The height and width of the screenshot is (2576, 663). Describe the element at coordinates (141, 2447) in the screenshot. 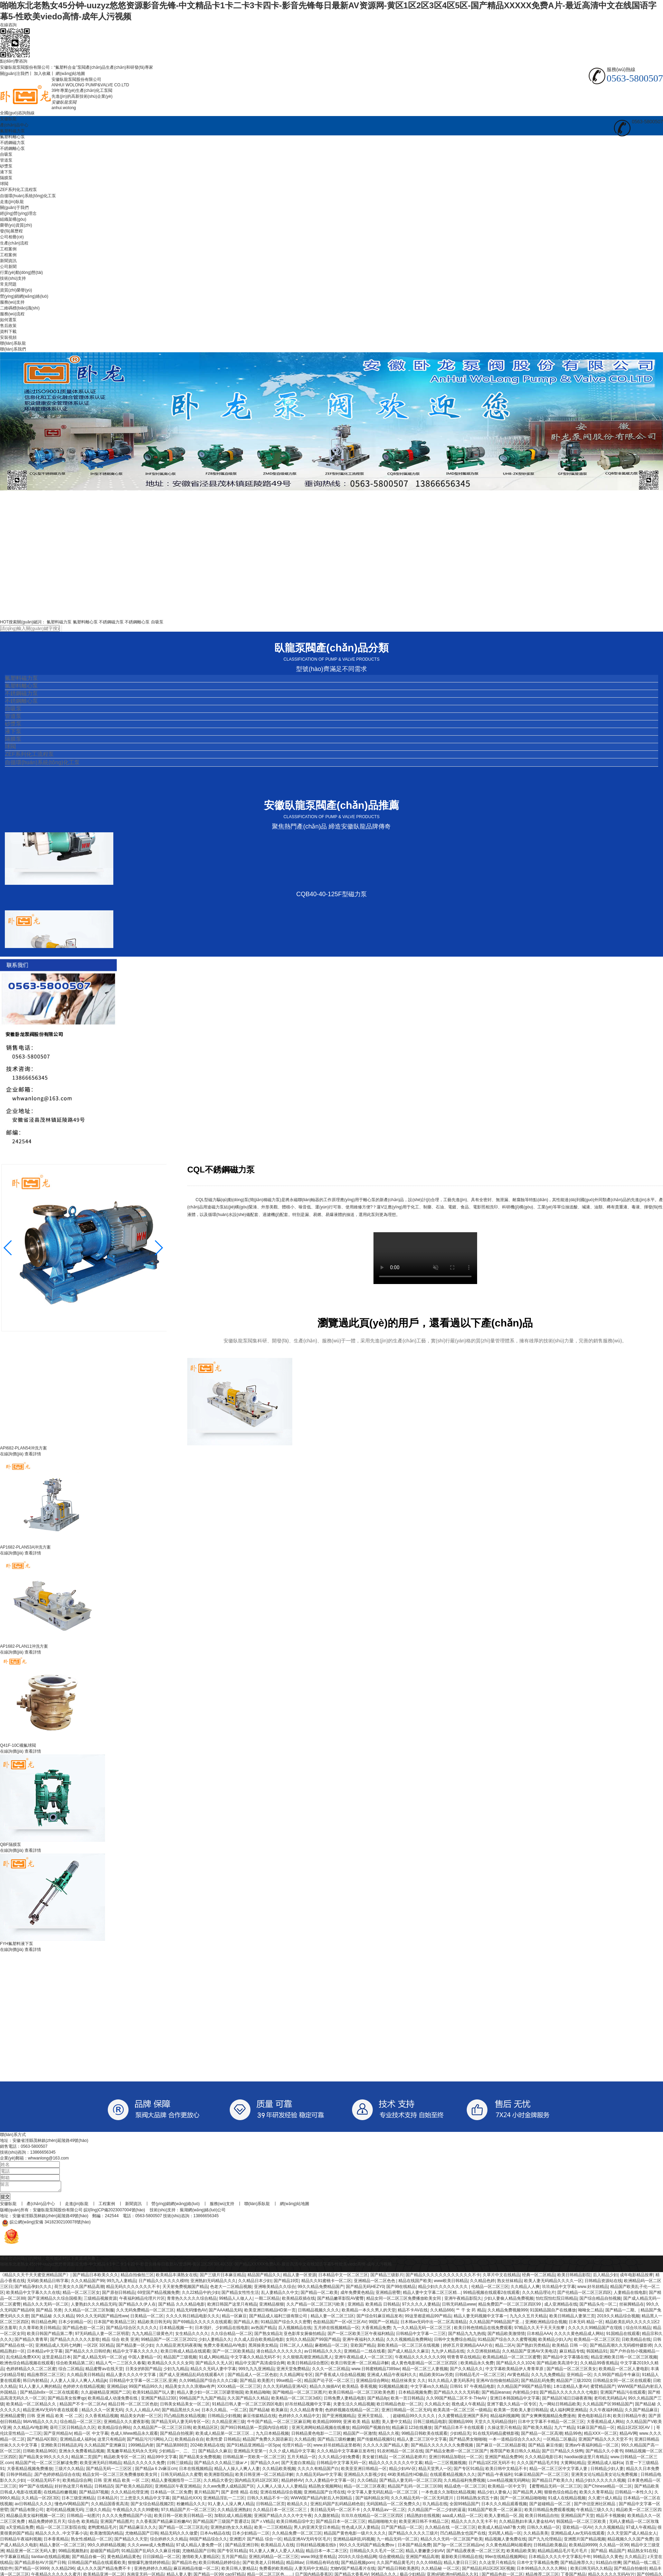

I see `1999精品内射` at that location.